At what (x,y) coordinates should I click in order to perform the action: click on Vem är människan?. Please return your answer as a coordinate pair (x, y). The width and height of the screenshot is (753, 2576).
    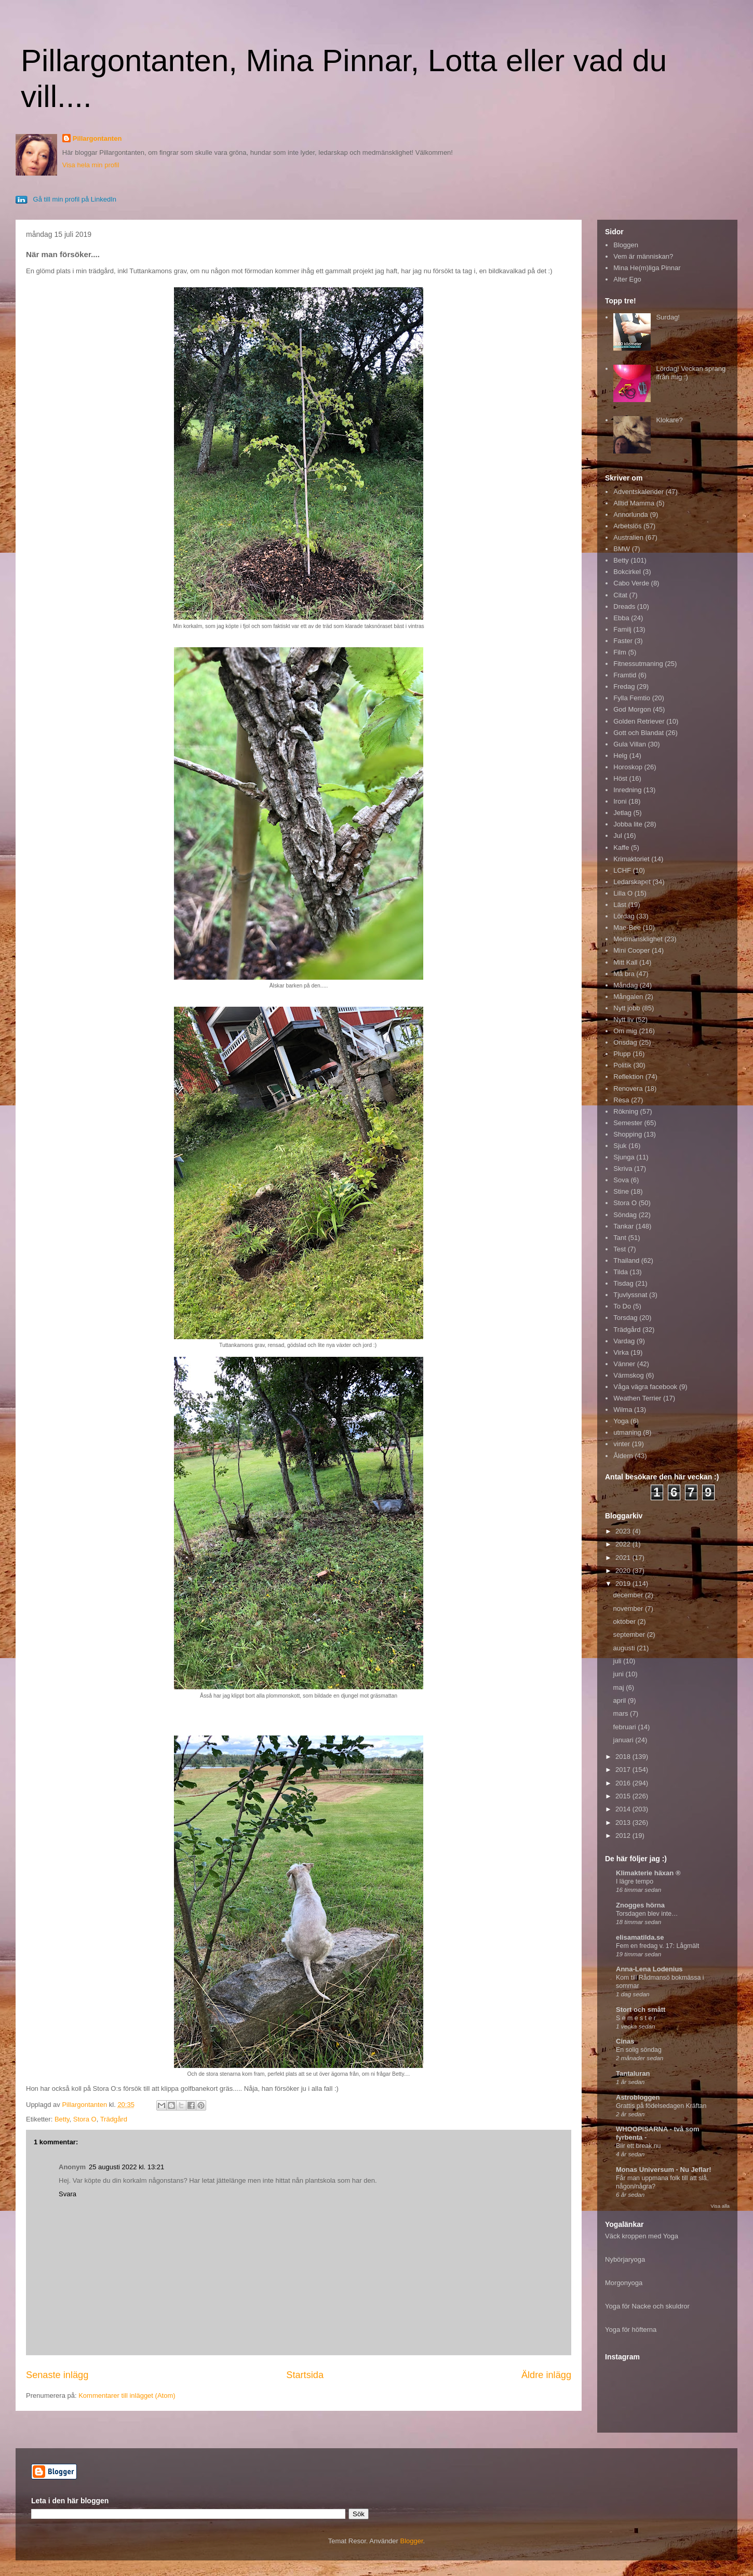
    Looking at the image, I should click on (643, 256).